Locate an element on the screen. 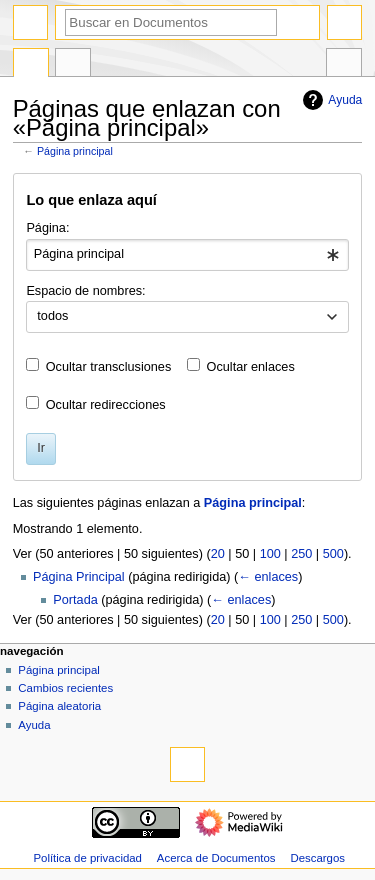 This screenshot has height=880, width=375. Página aleatoria is located at coordinates (59, 706).